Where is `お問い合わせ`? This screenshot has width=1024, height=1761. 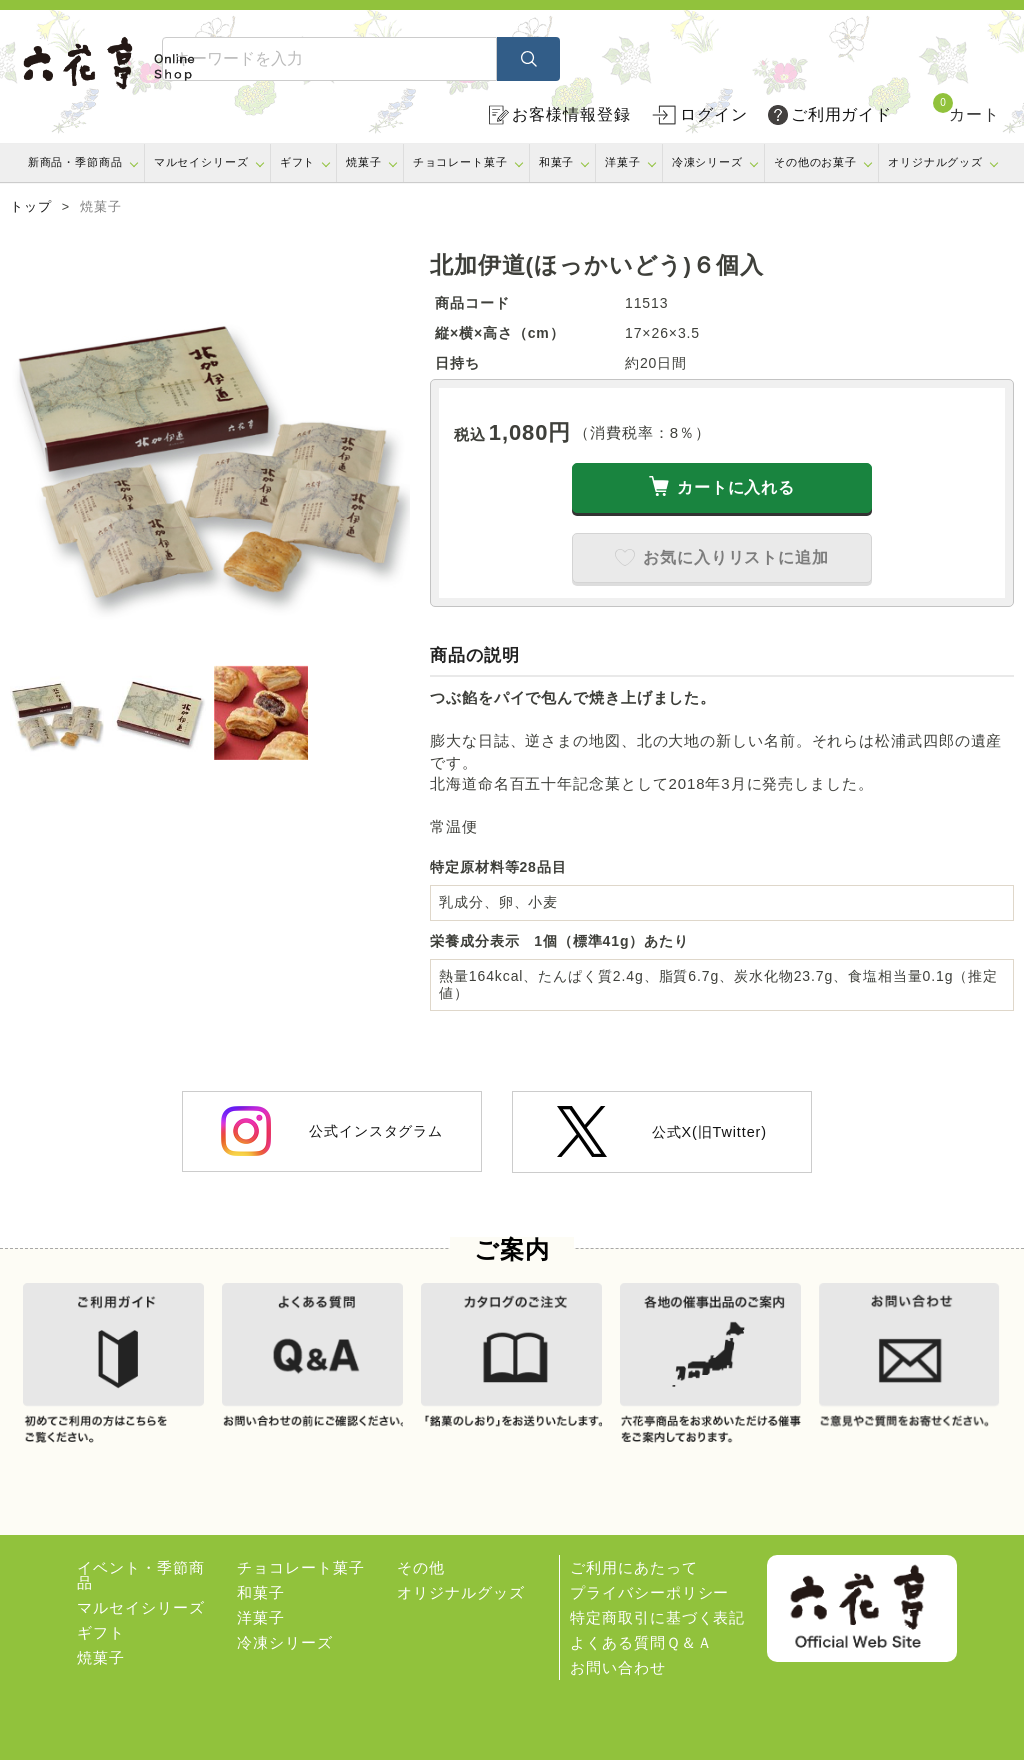 お問い合わせ is located at coordinates (617, 1668).